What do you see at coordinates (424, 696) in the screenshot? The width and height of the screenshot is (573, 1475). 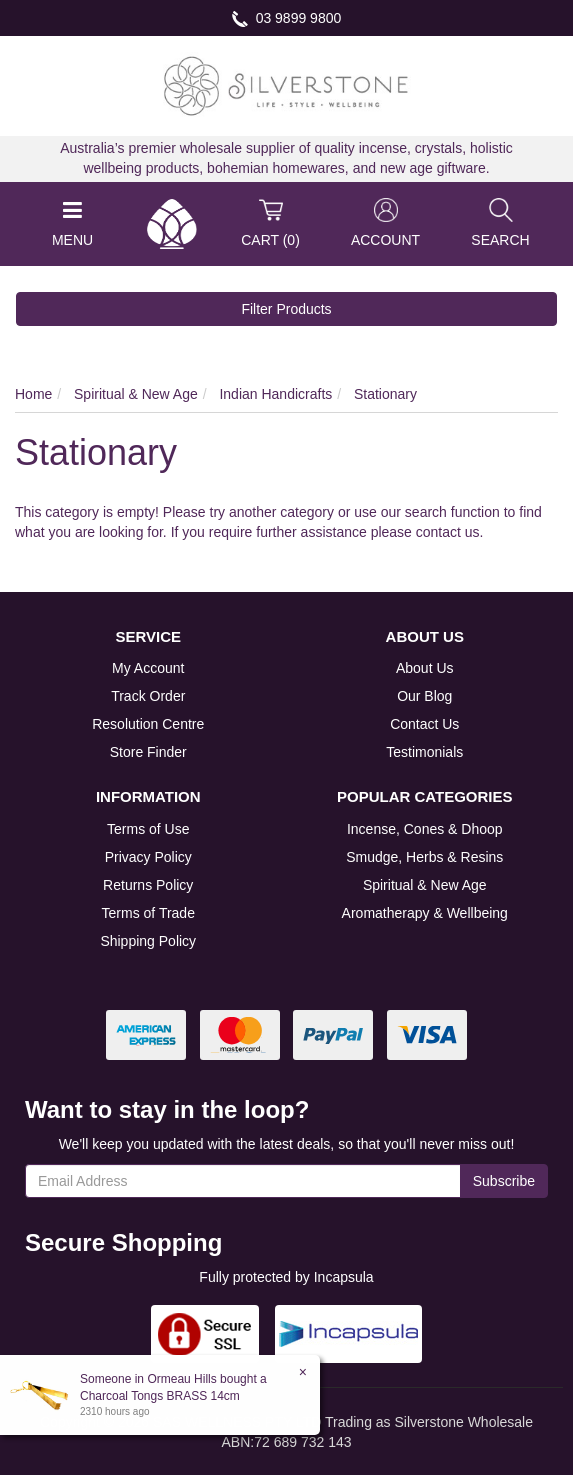 I see `Our Blog` at bounding box center [424, 696].